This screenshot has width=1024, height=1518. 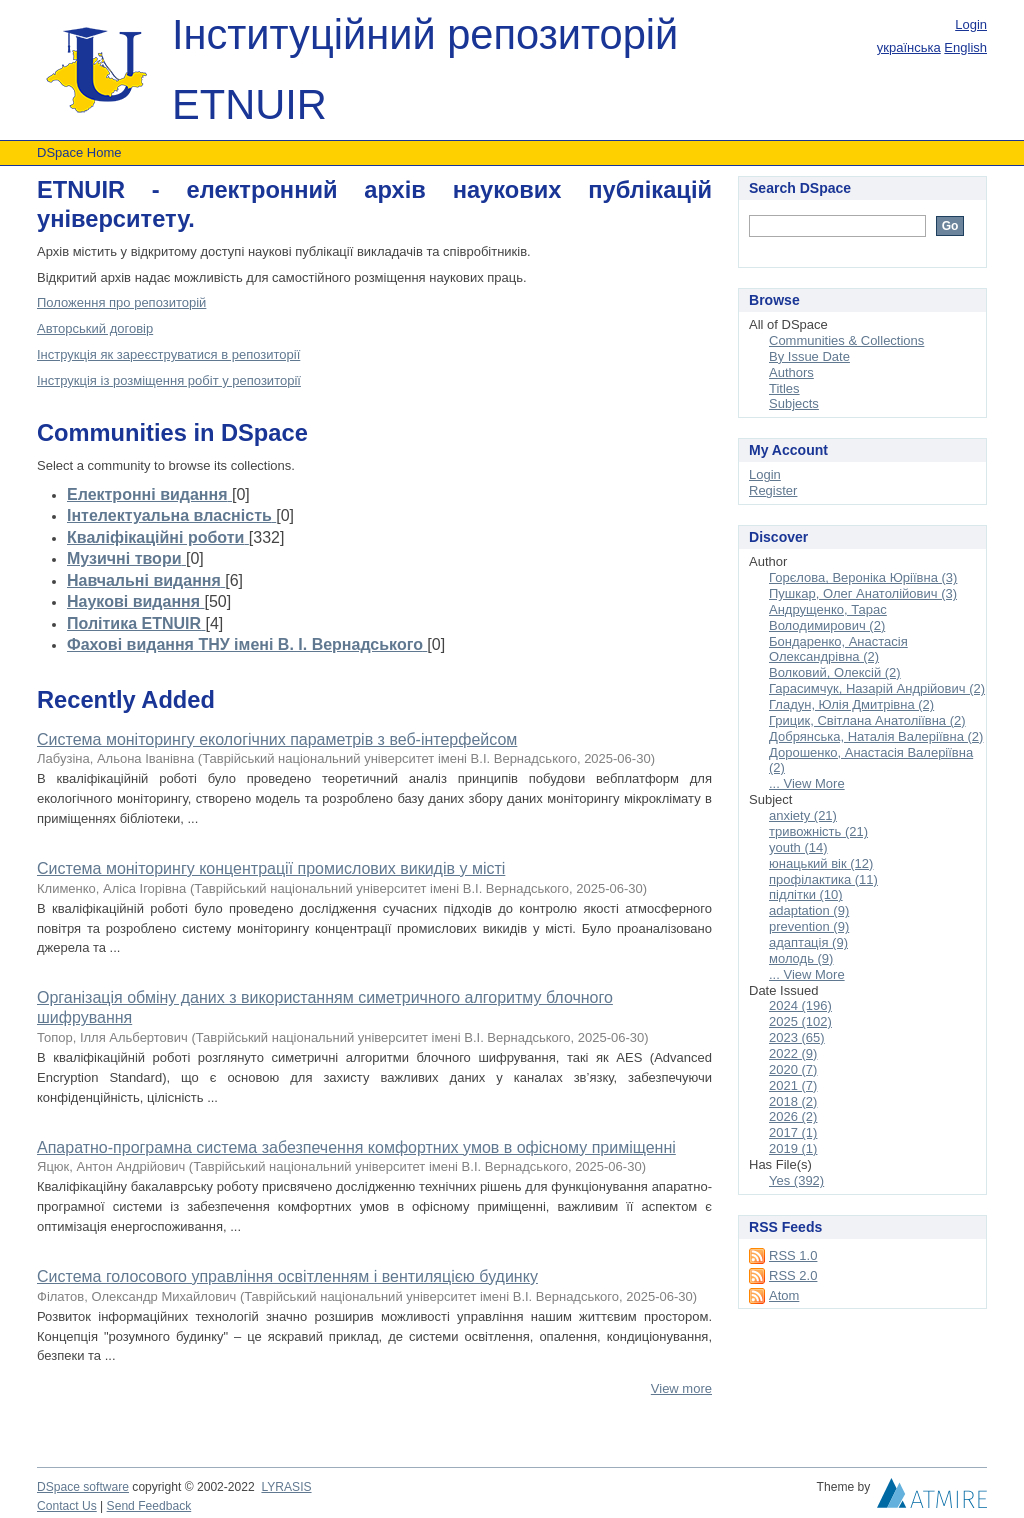 What do you see at coordinates (828, 617) in the screenshot?
I see `Андрущенко, Тарас Володимирович (2)` at bounding box center [828, 617].